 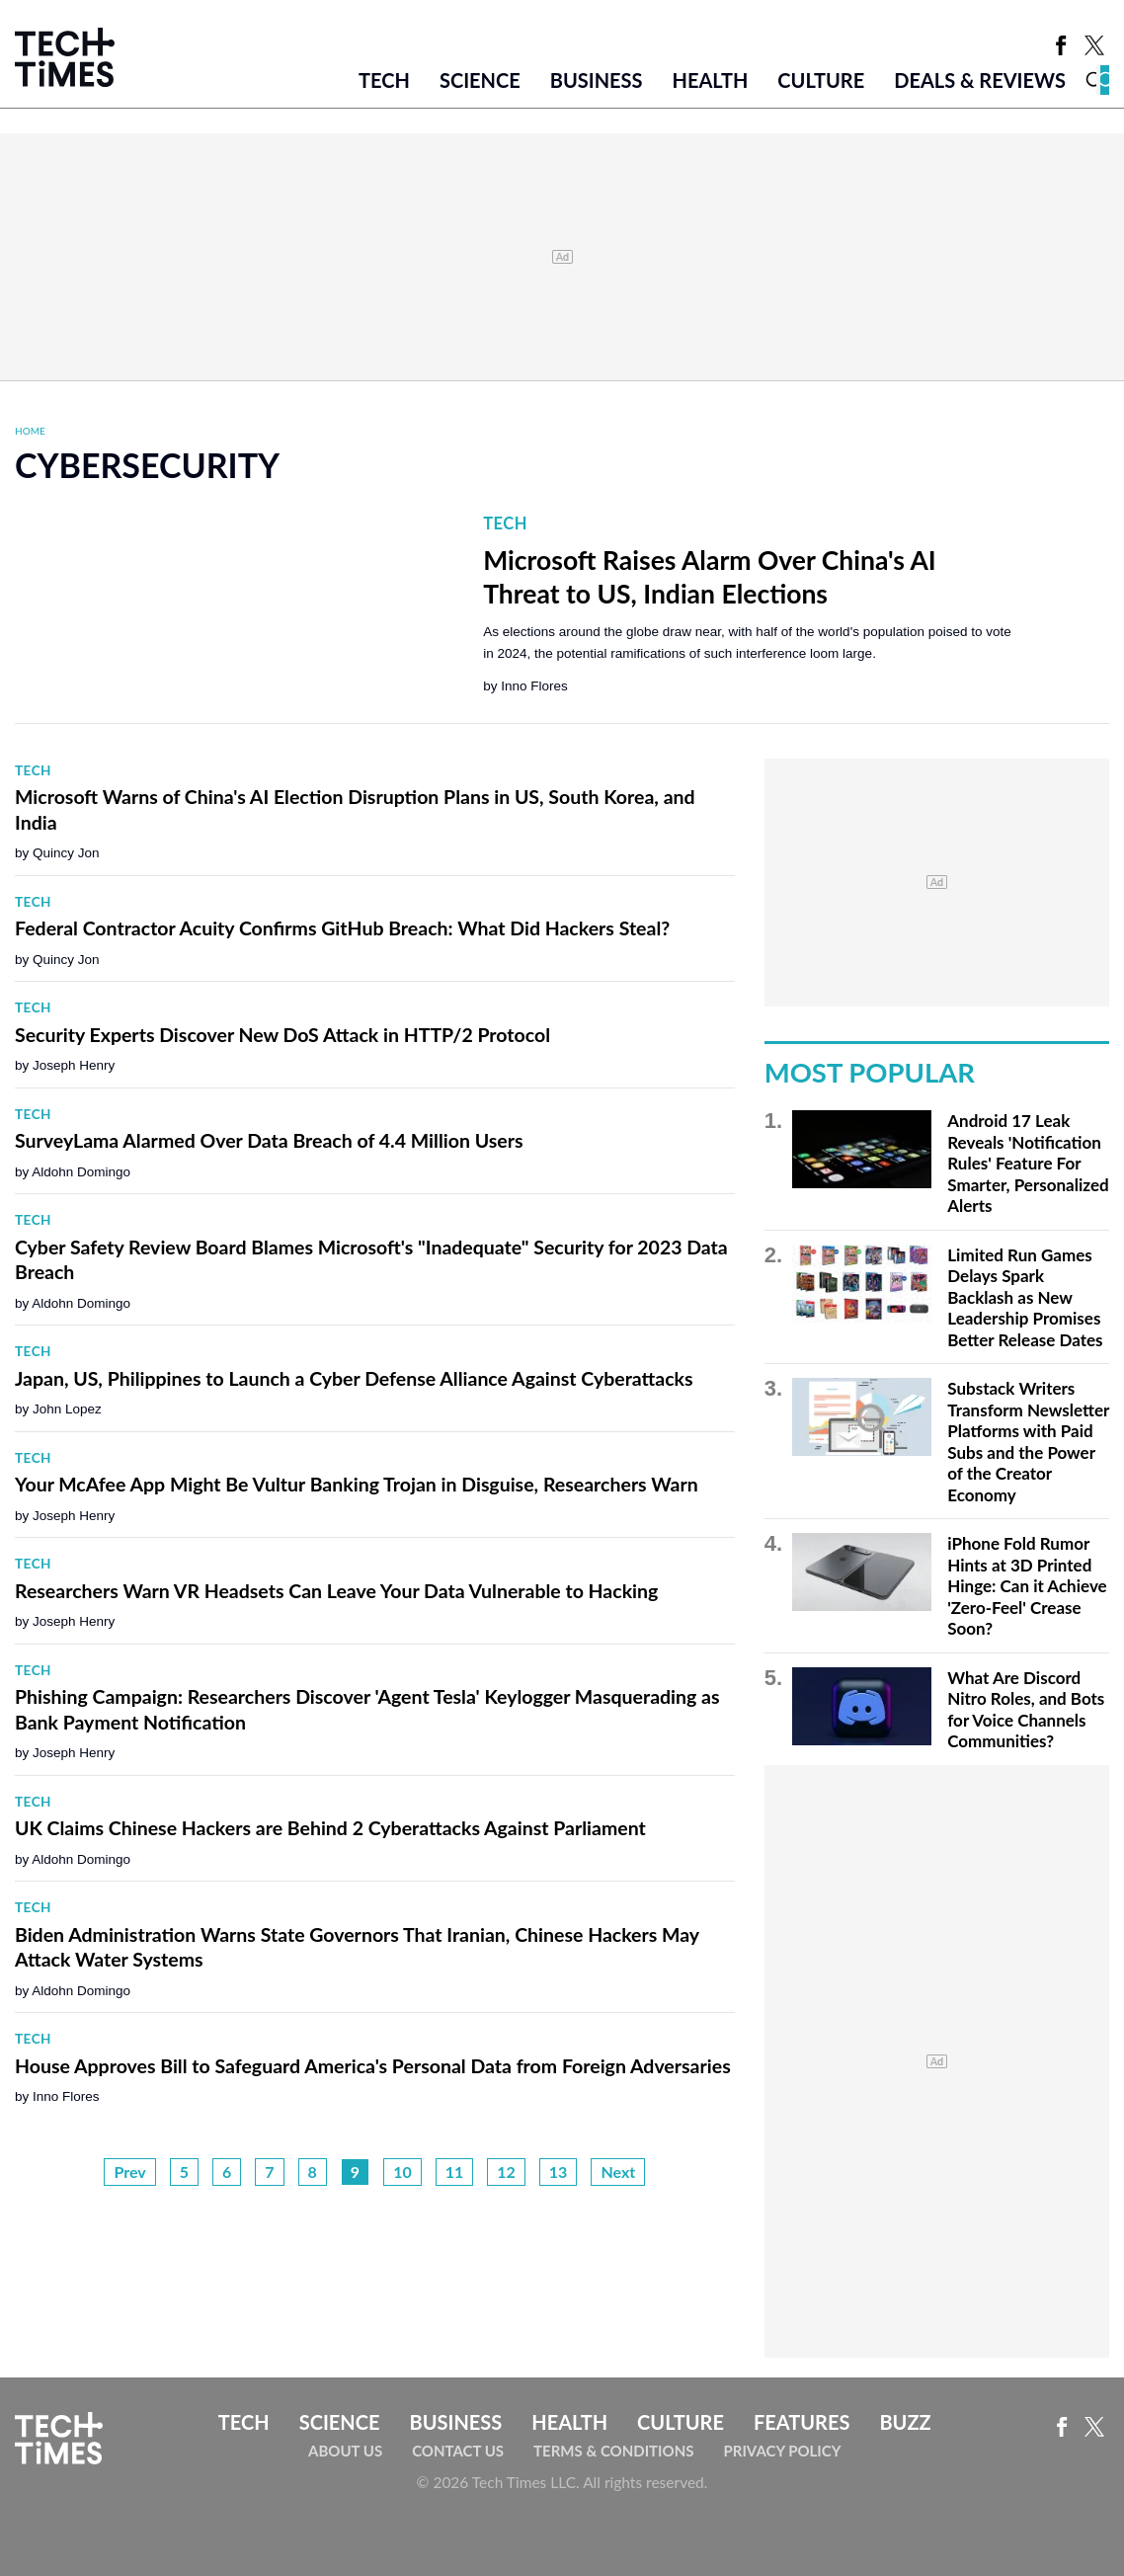 What do you see at coordinates (480, 80) in the screenshot?
I see `Science` at bounding box center [480, 80].